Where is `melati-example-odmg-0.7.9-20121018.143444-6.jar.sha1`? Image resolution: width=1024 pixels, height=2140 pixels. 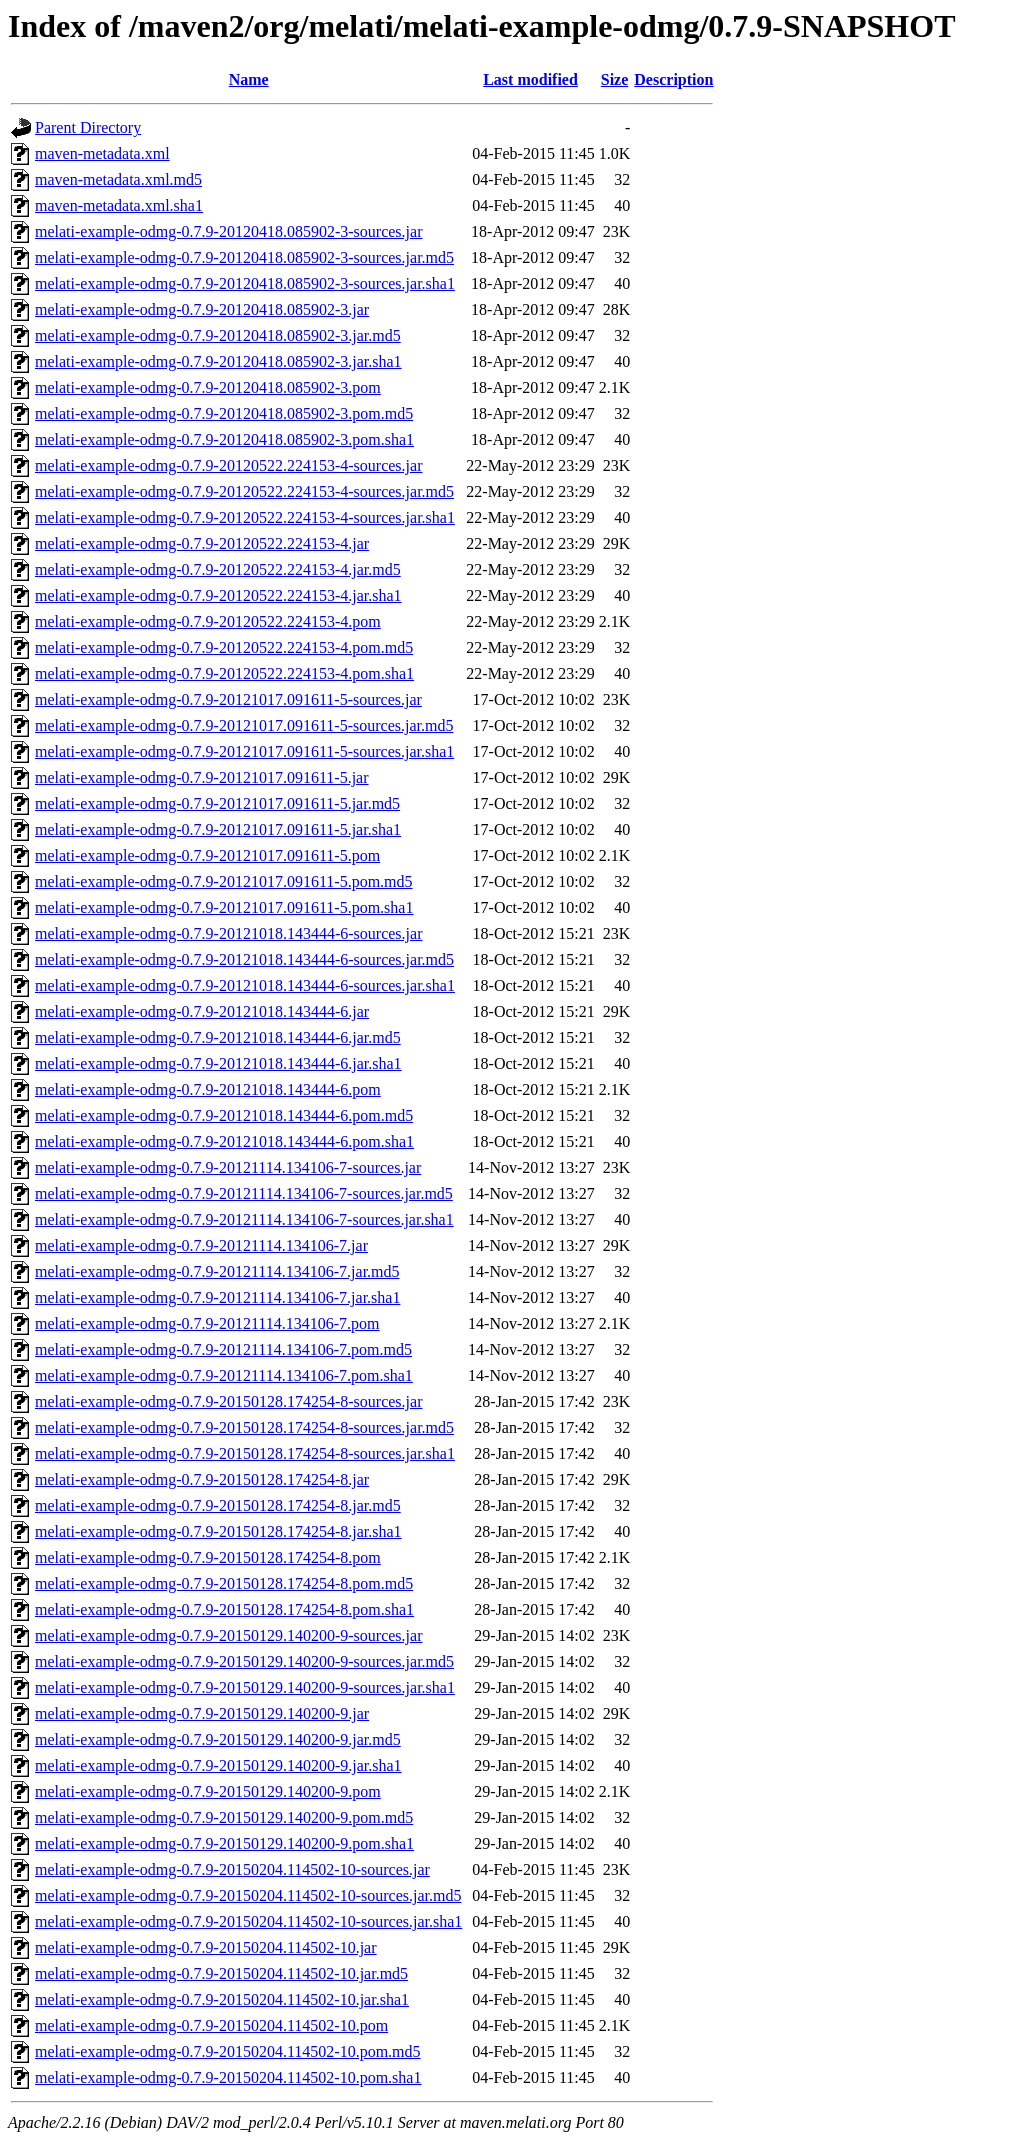 melati-example-odmg-0.7.9-20121018.143444-6.jar.sha1 is located at coordinates (218, 1063).